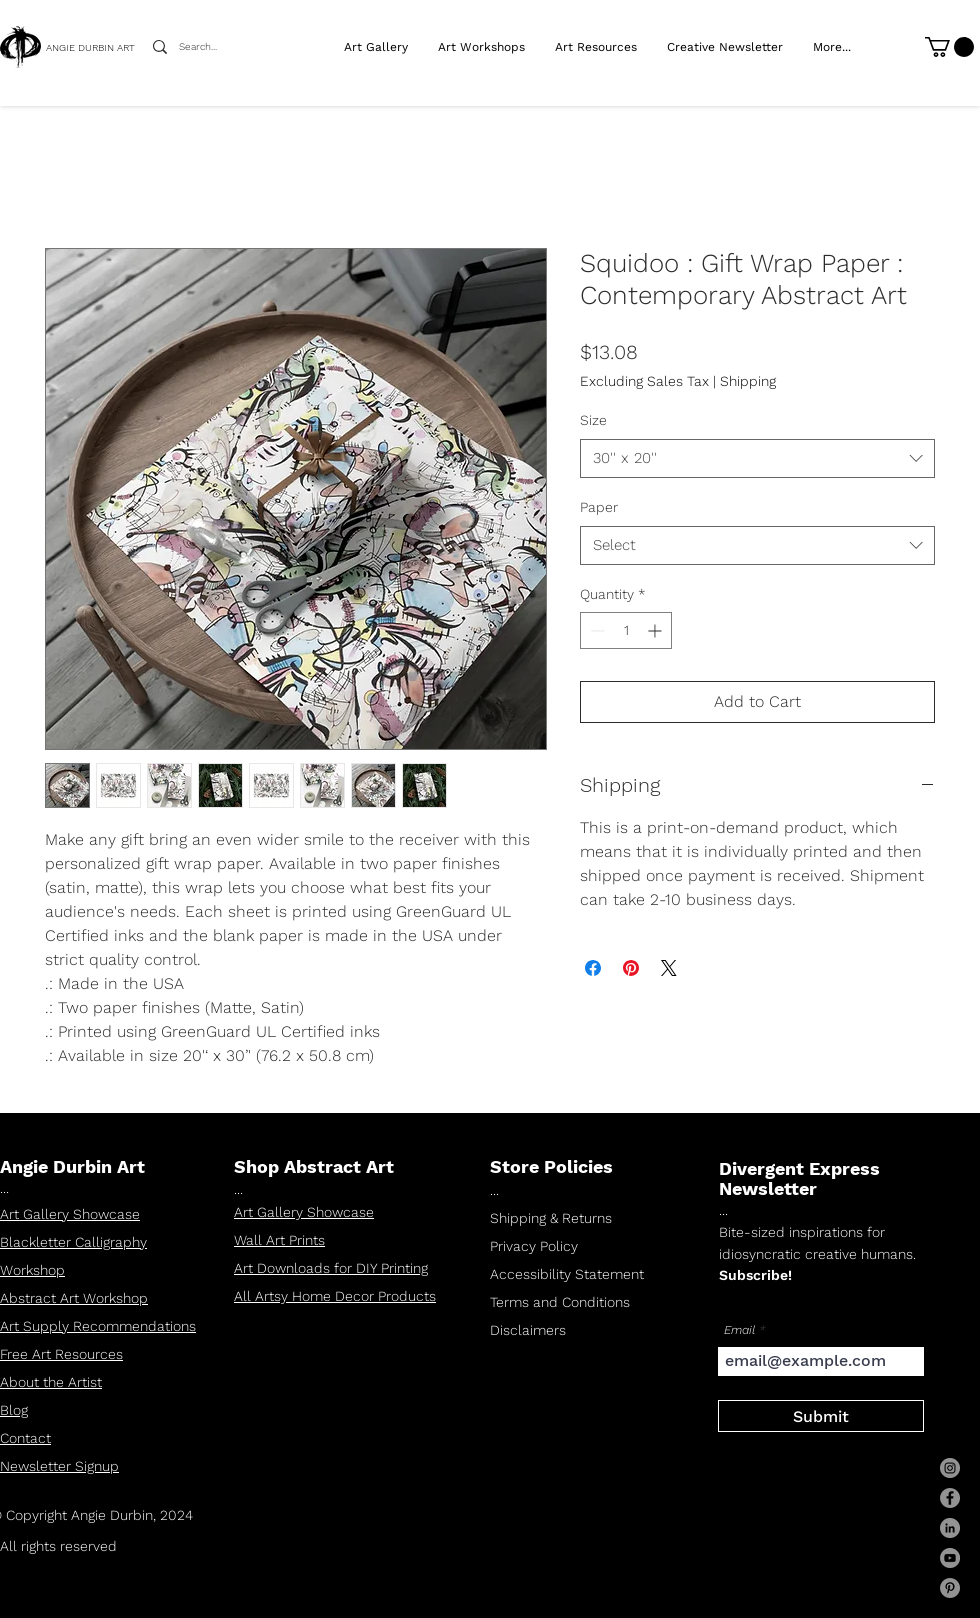 The image size is (980, 1618). Describe the element at coordinates (599, 507) in the screenshot. I see `Paper` at that location.